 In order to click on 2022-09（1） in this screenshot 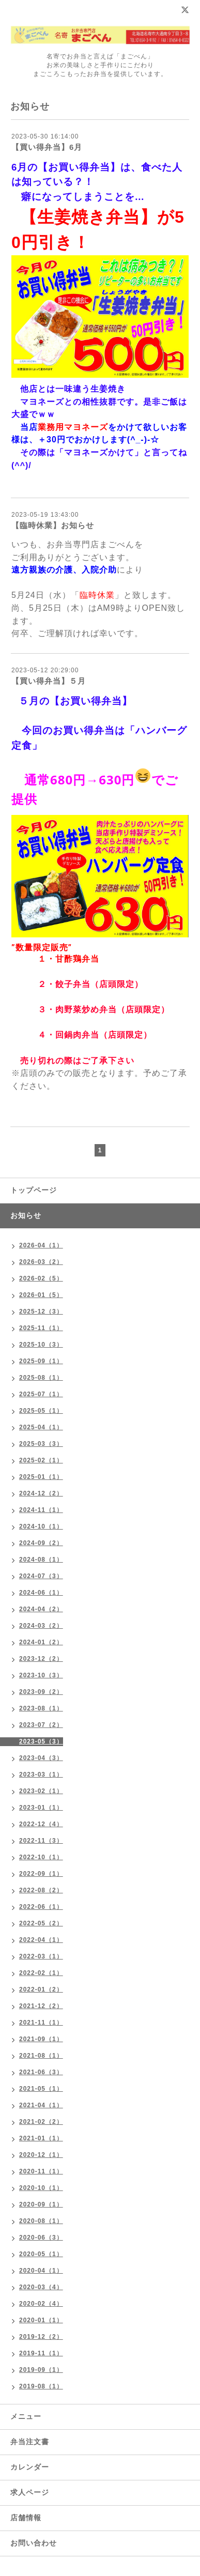, I will do `click(41, 1873)`.